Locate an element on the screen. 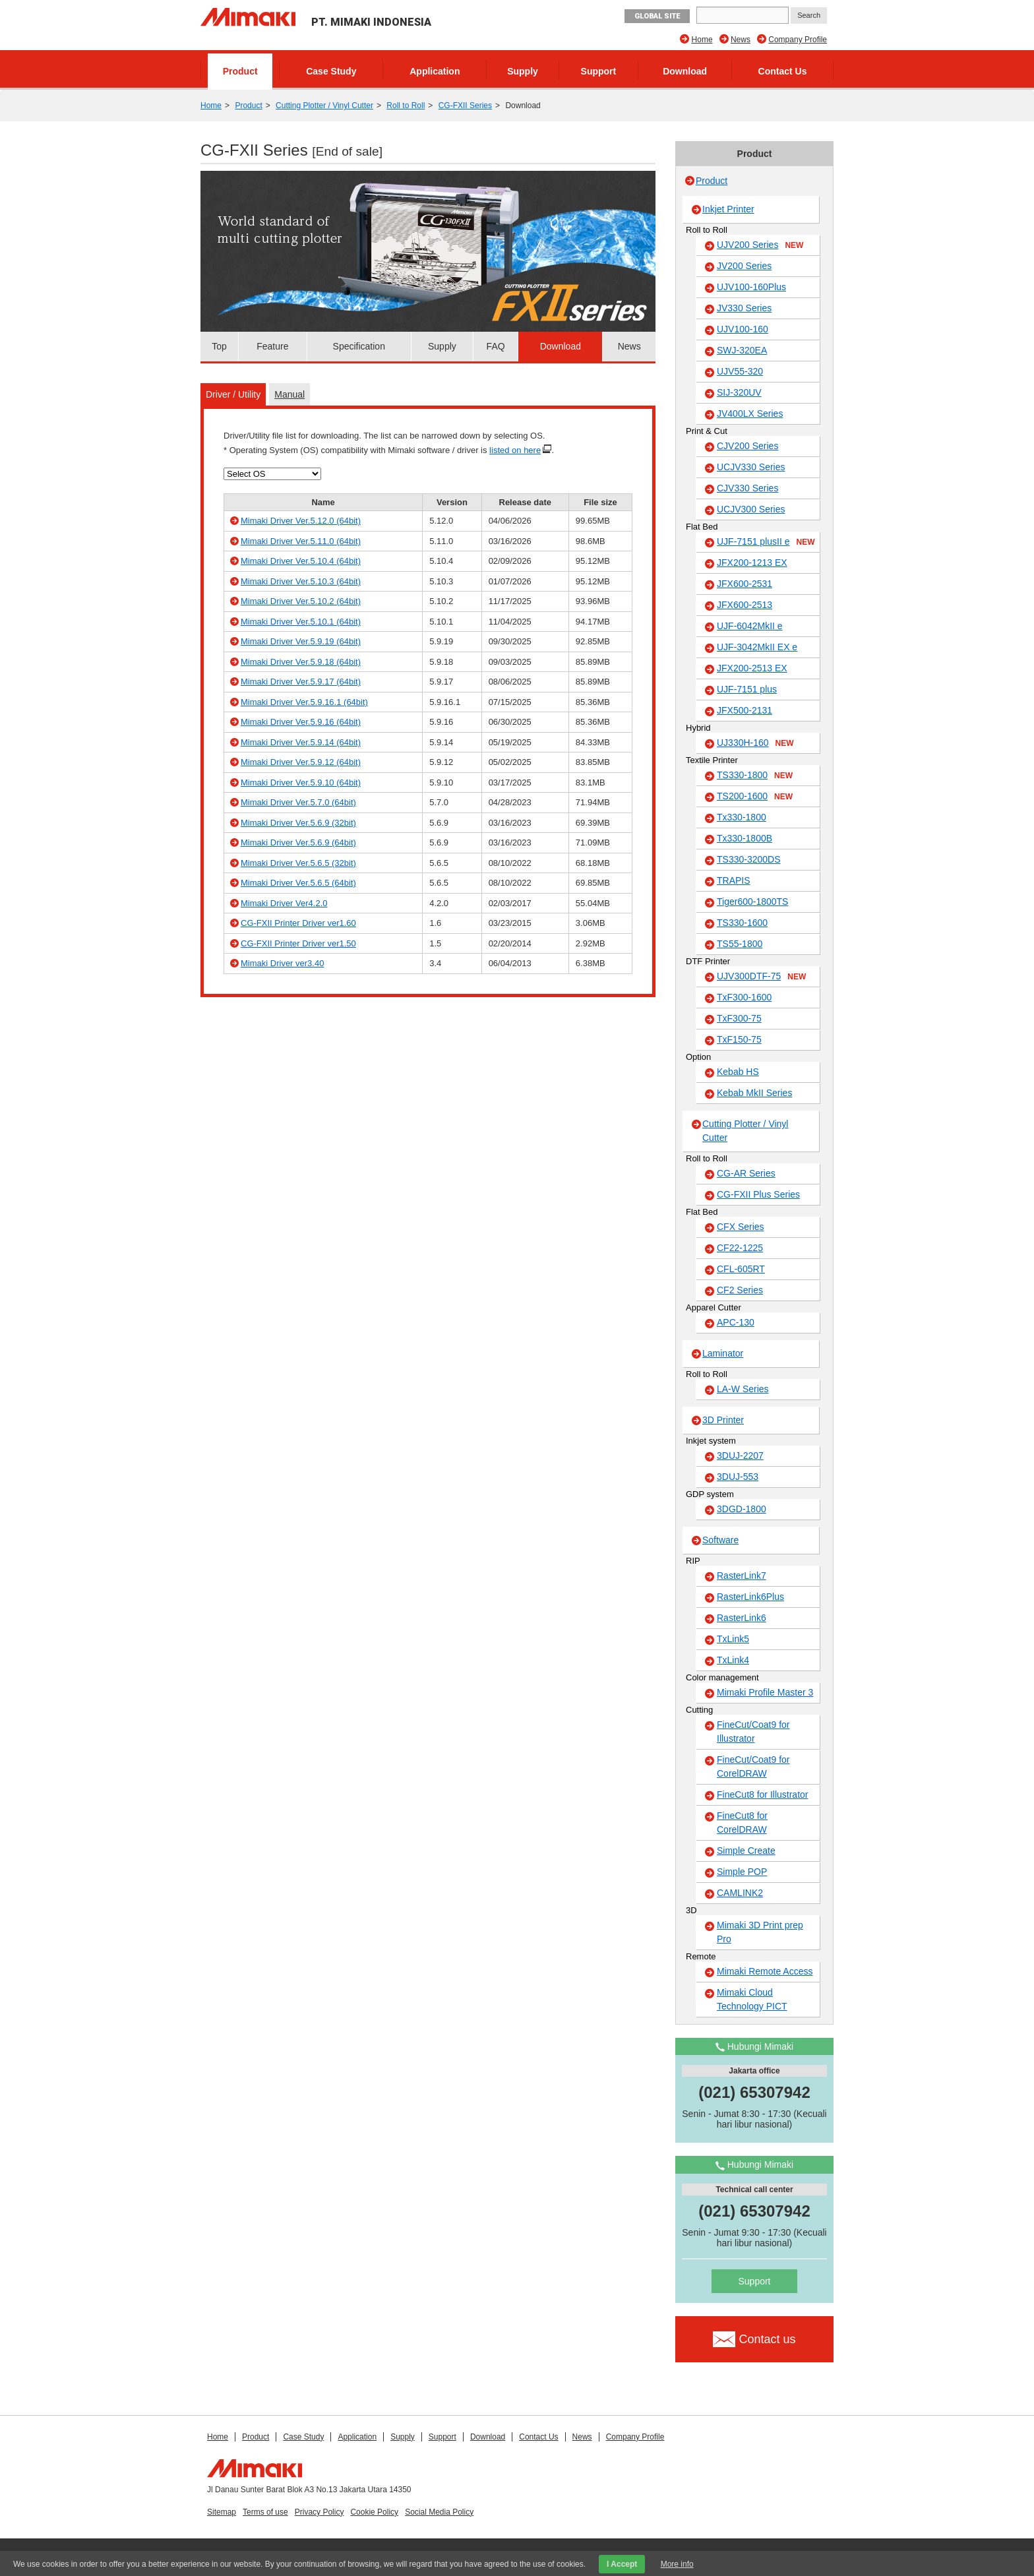 The width and height of the screenshot is (1034, 2576). CF22-1225 is located at coordinates (740, 1247).